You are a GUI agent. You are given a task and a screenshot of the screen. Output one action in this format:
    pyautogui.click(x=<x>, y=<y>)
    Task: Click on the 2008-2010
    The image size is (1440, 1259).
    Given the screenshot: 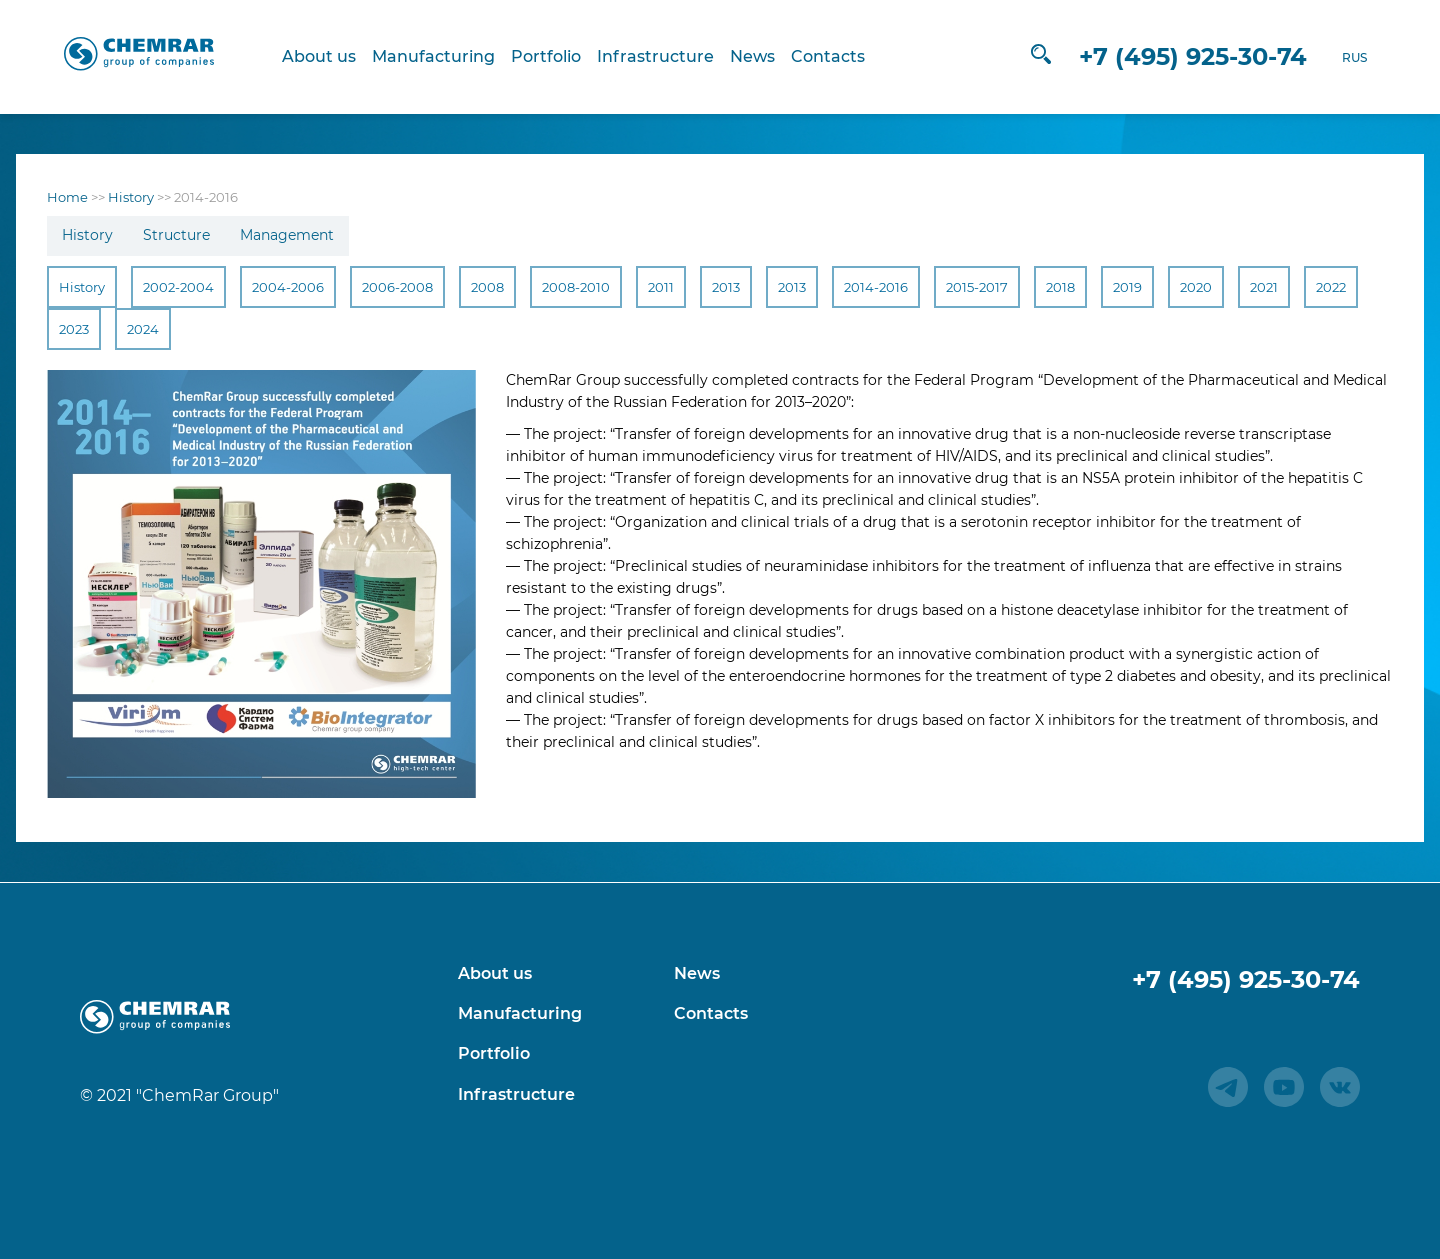 What is the action you would take?
    pyautogui.click(x=576, y=287)
    